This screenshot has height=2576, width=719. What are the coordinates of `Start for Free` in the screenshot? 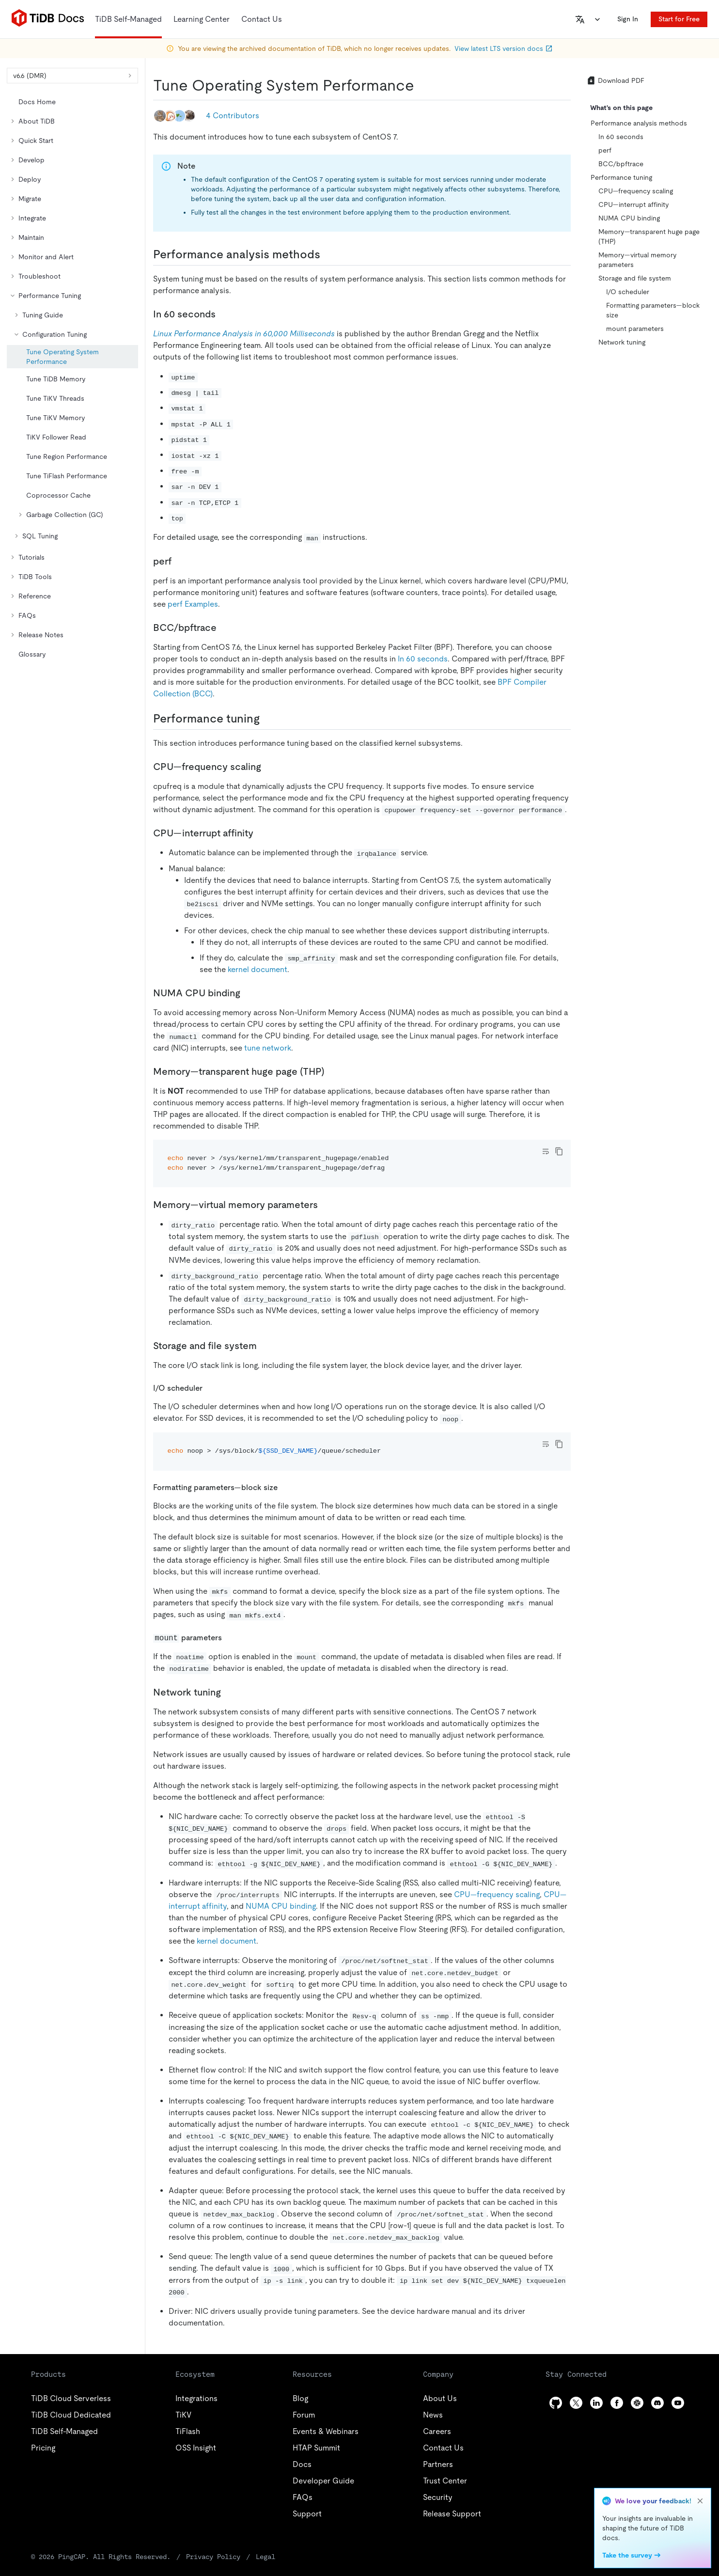 It's located at (679, 19).